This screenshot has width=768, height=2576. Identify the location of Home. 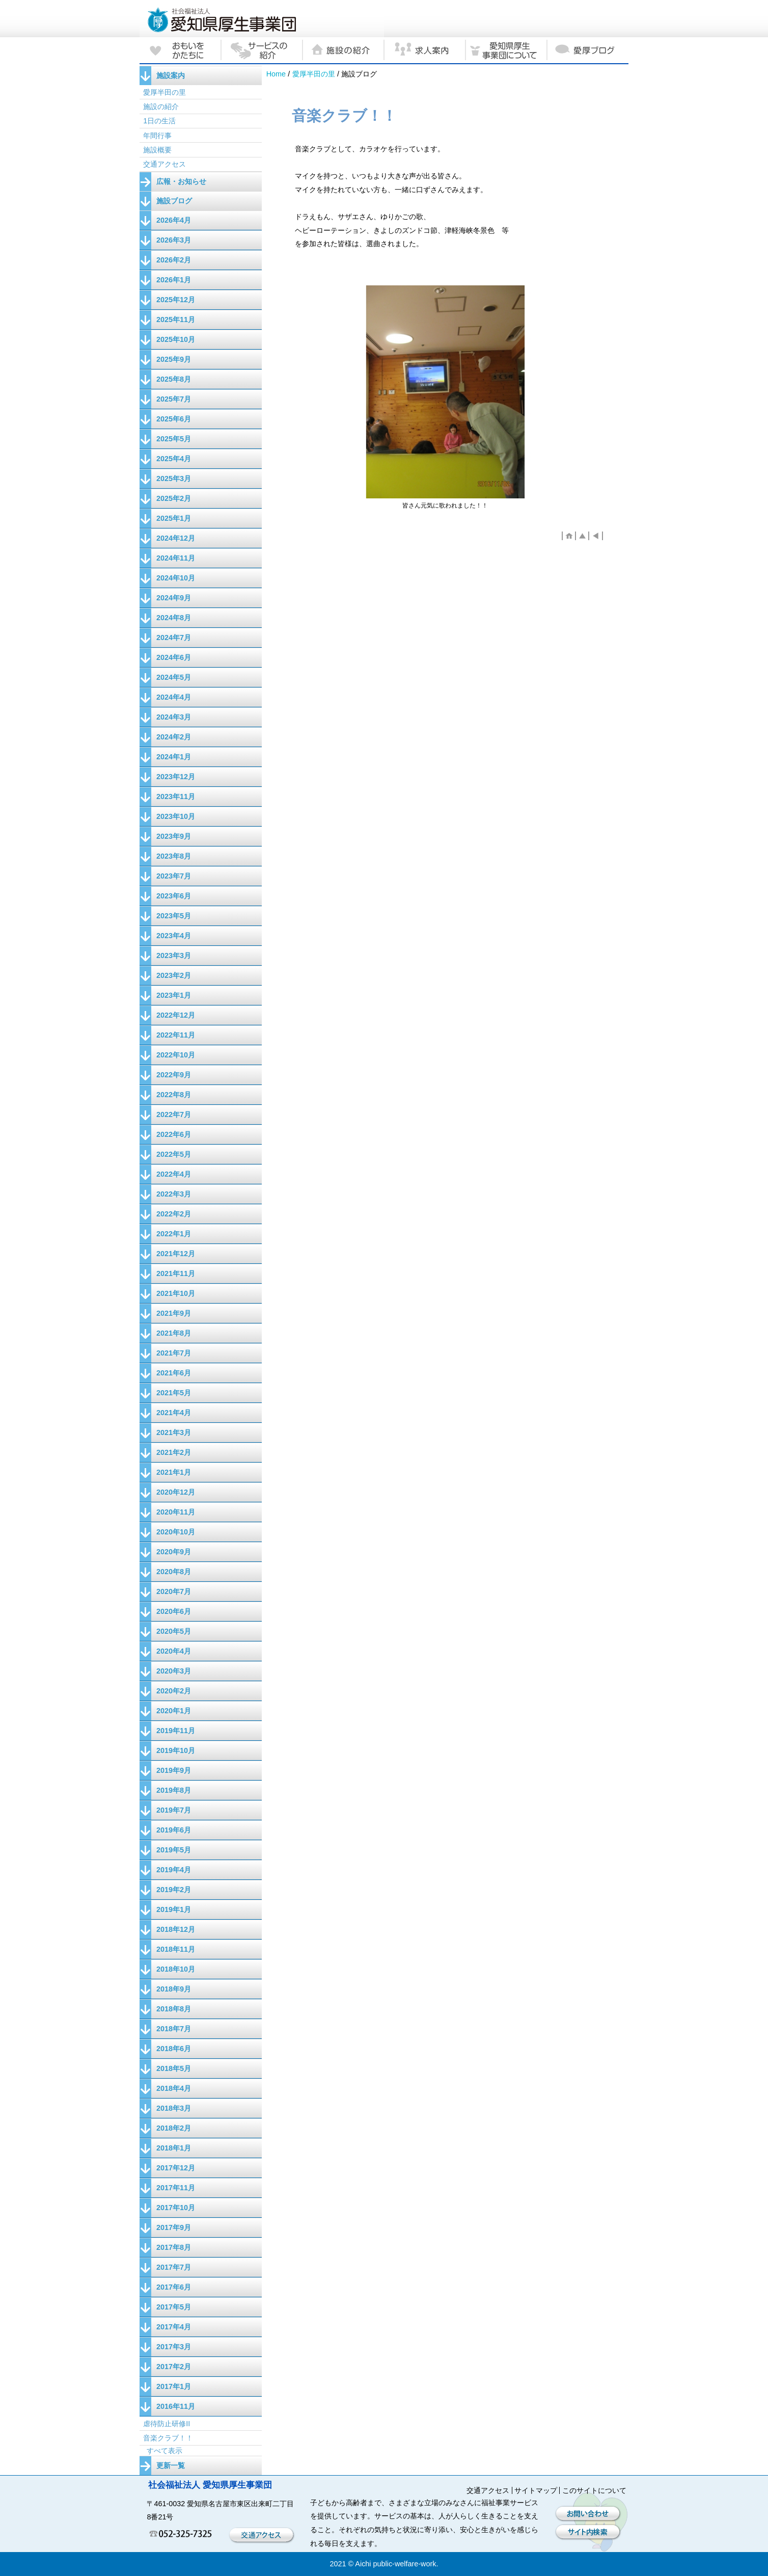
(276, 73).